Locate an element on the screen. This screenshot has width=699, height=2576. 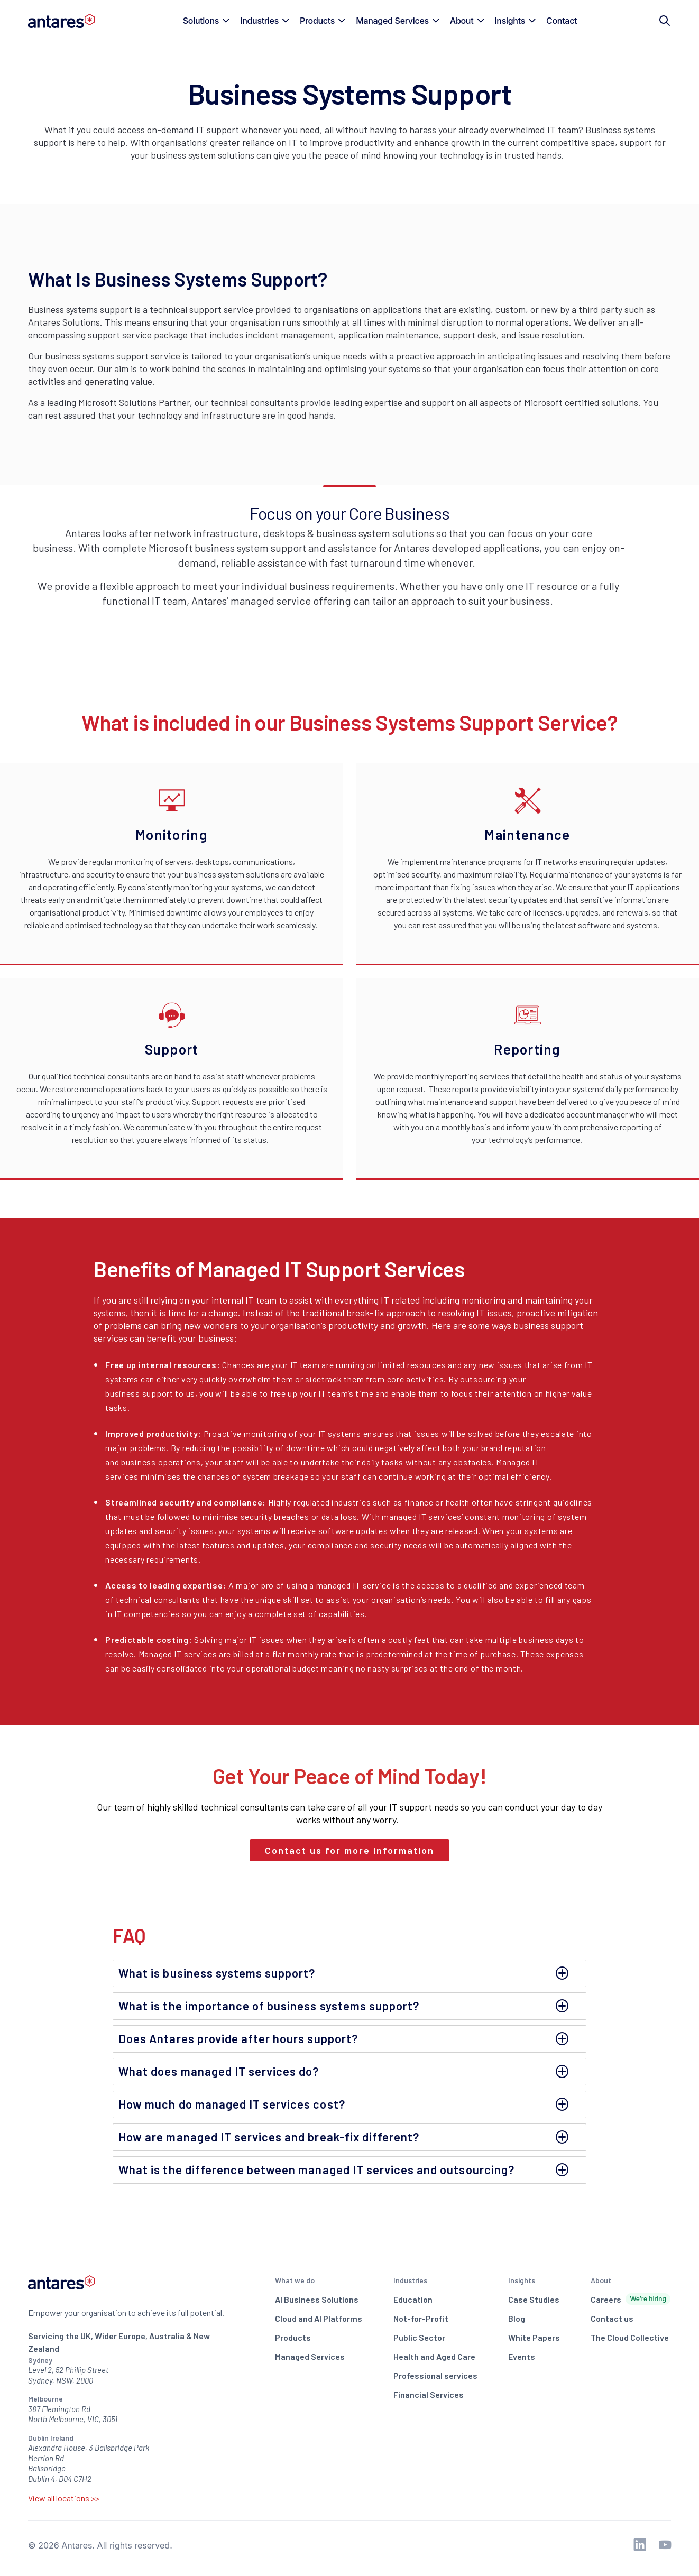
Events is located at coordinates (521, 2356).